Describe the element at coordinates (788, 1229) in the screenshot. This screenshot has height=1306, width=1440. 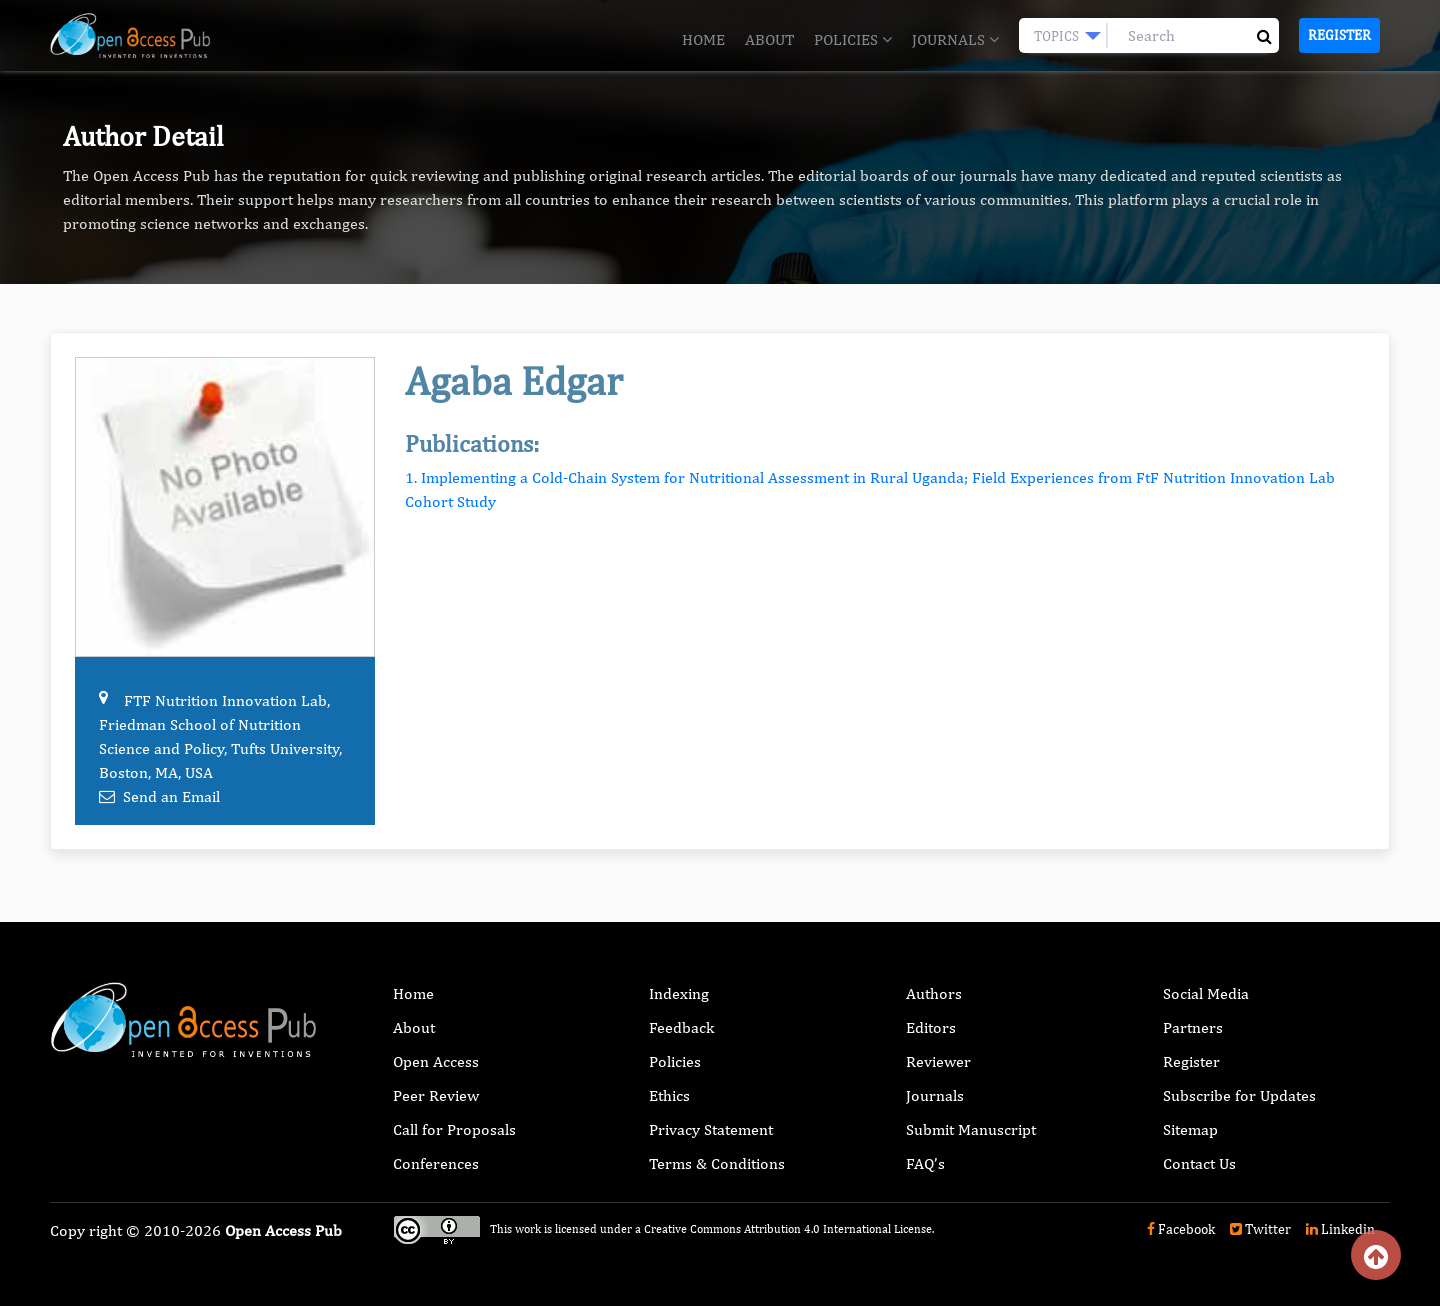
I see `Creative Commons Attribution 4.0 International License` at that location.